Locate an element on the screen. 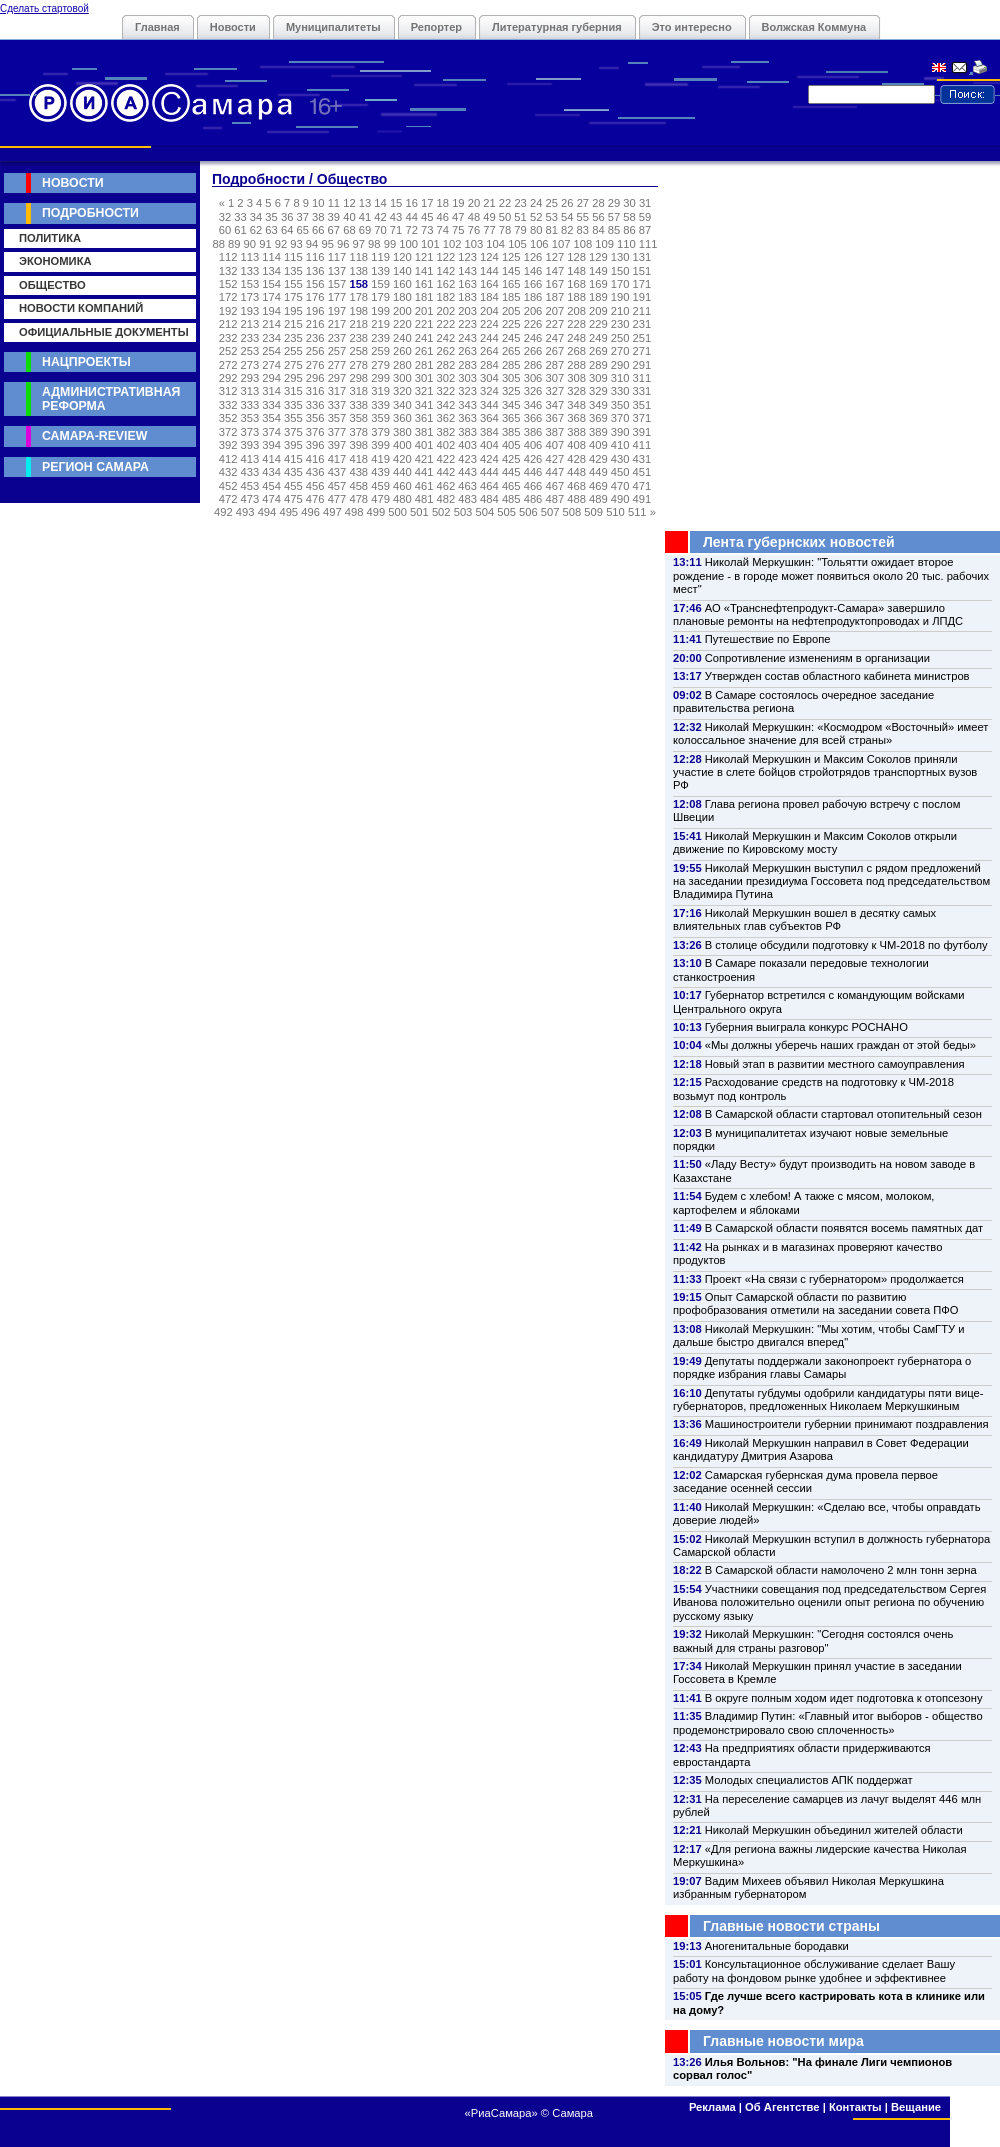 Image resolution: width=1000 pixels, height=2147 pixels. Николай Меркушкин направил в Совет Федерации кандидатуру Дмитрия Азарова is located at coordinates (821, 1449).